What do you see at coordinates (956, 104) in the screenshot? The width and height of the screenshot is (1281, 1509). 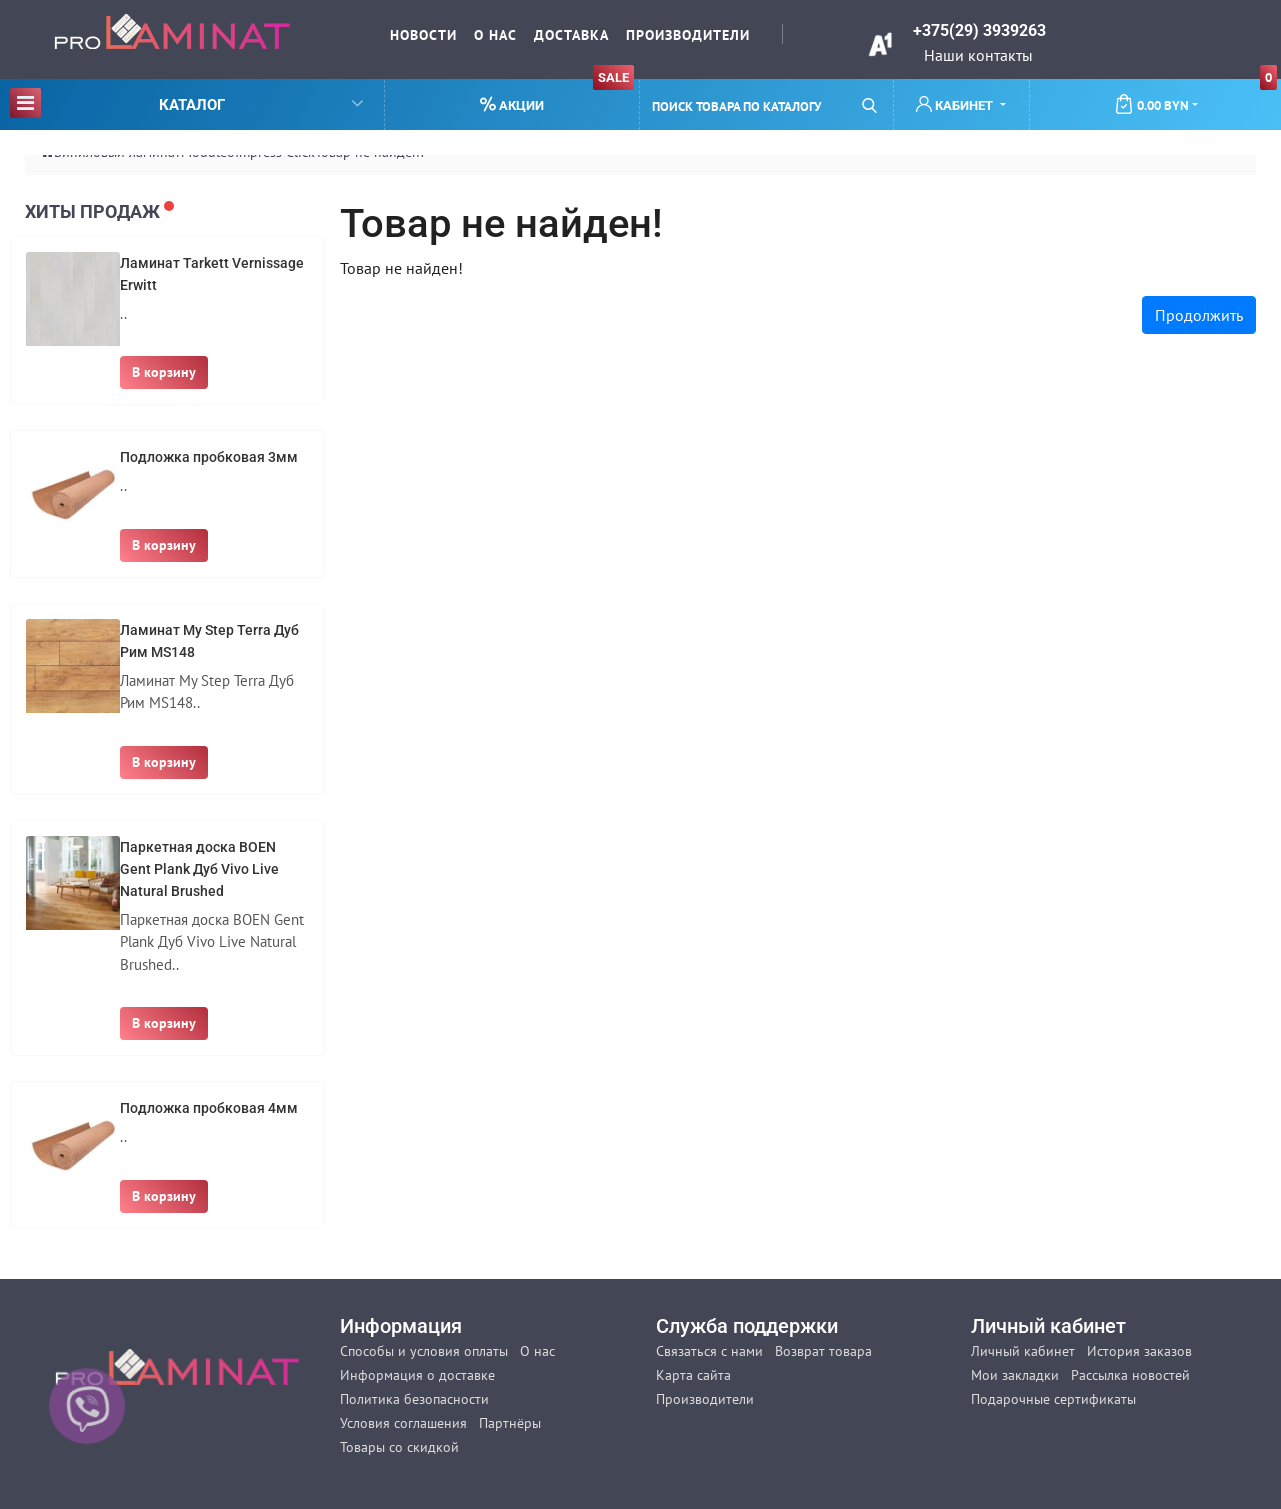 I see `Кабинет [button]` at bounding box center [956, 104].